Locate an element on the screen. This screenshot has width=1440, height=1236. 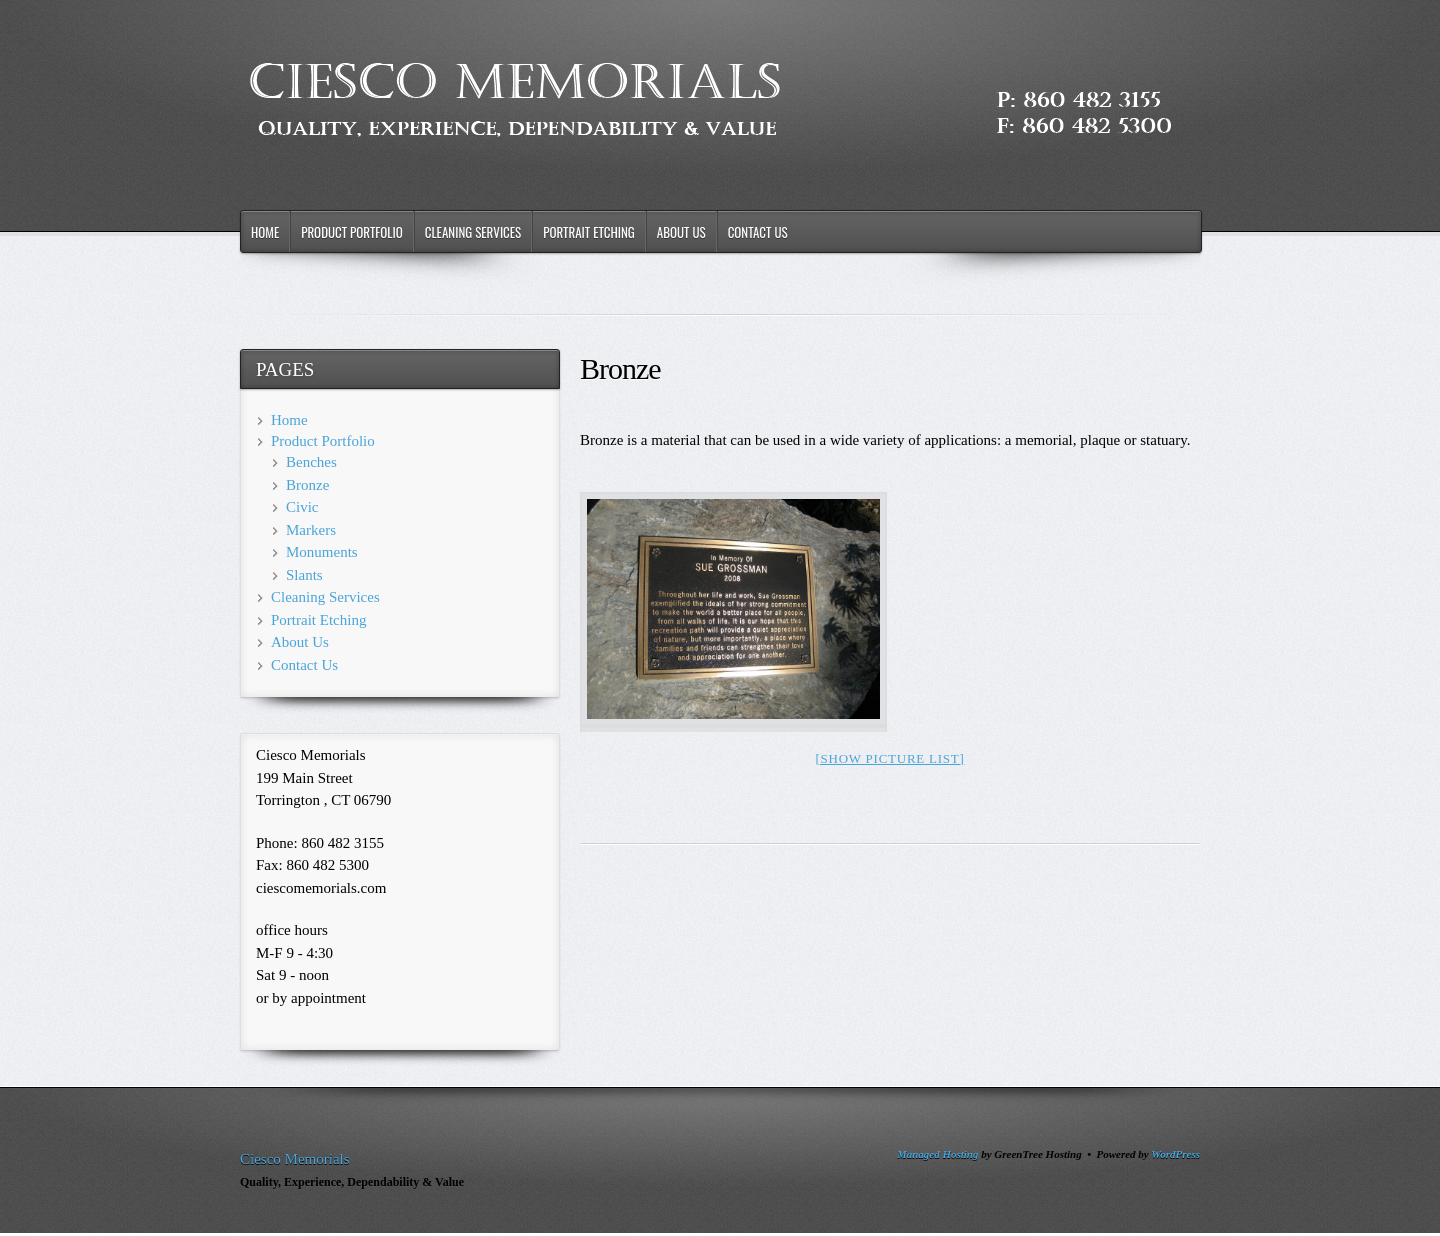
Benches is located at coordinates (311, 462).